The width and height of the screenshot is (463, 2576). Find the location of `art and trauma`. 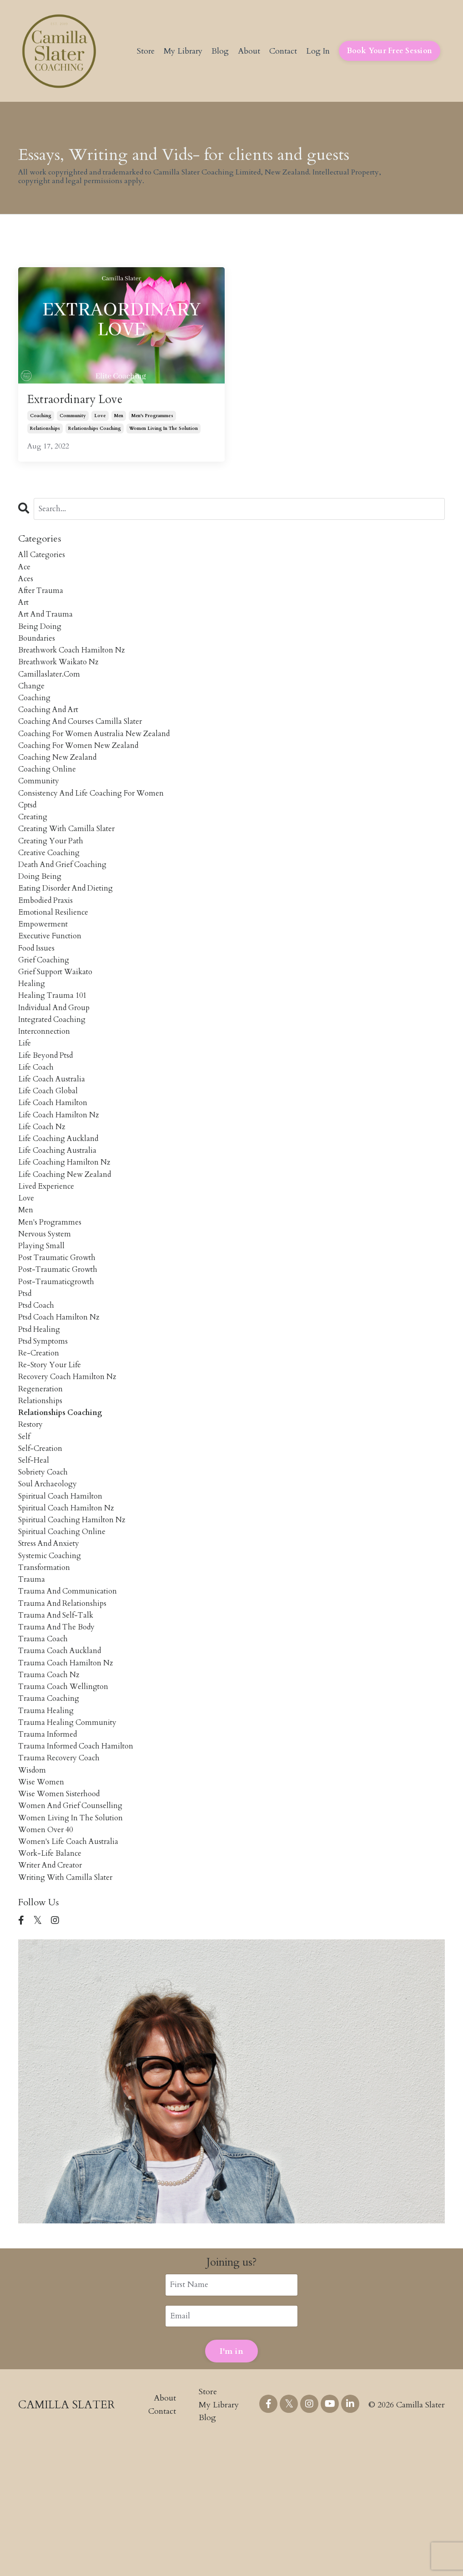

art and trauma is located at coordinates (47, 624).